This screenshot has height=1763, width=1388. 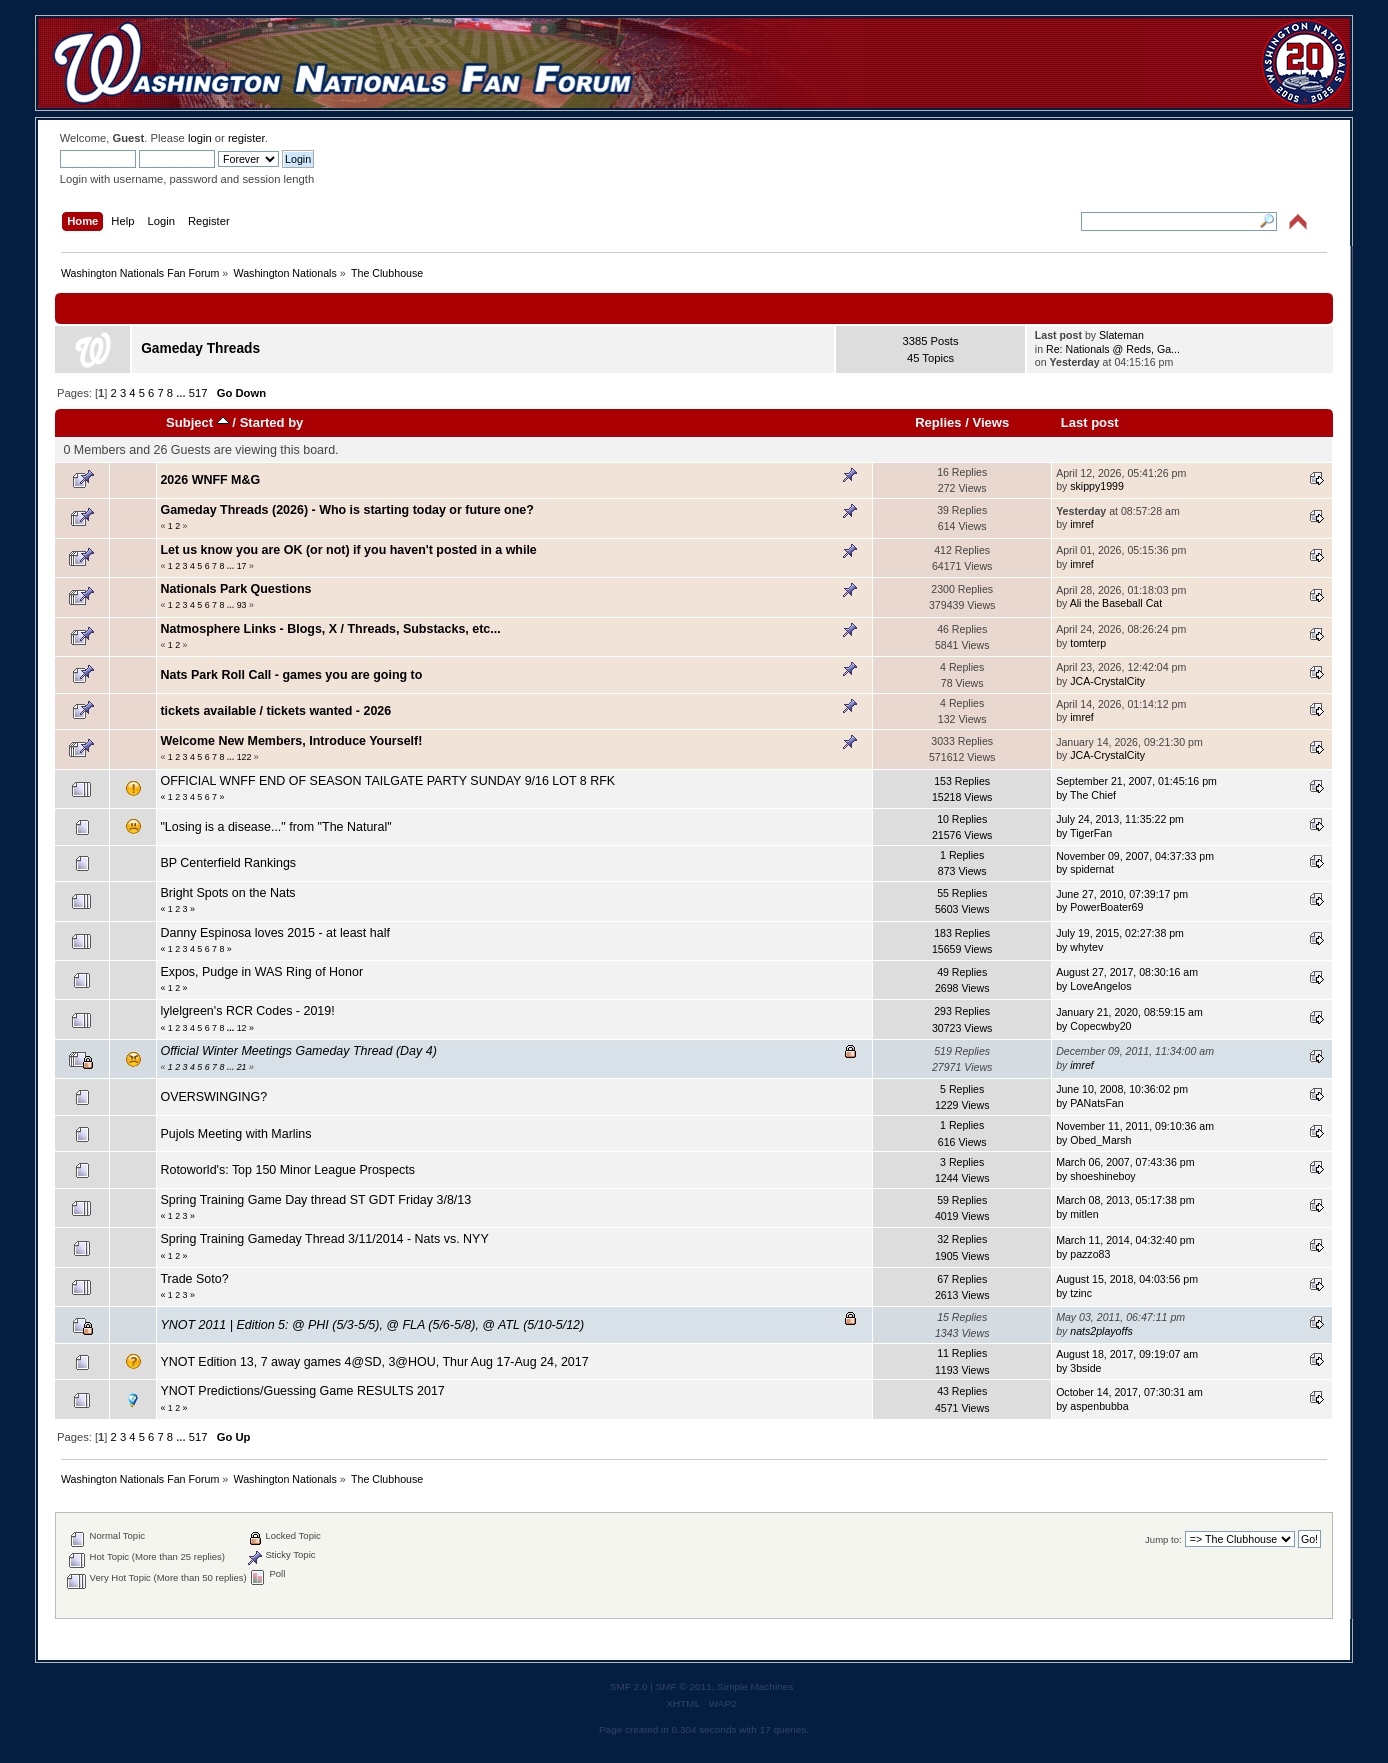 What do you see at coordinates (200, 138) in the screenshot?
I see `login` at bounding box center [200, 138].